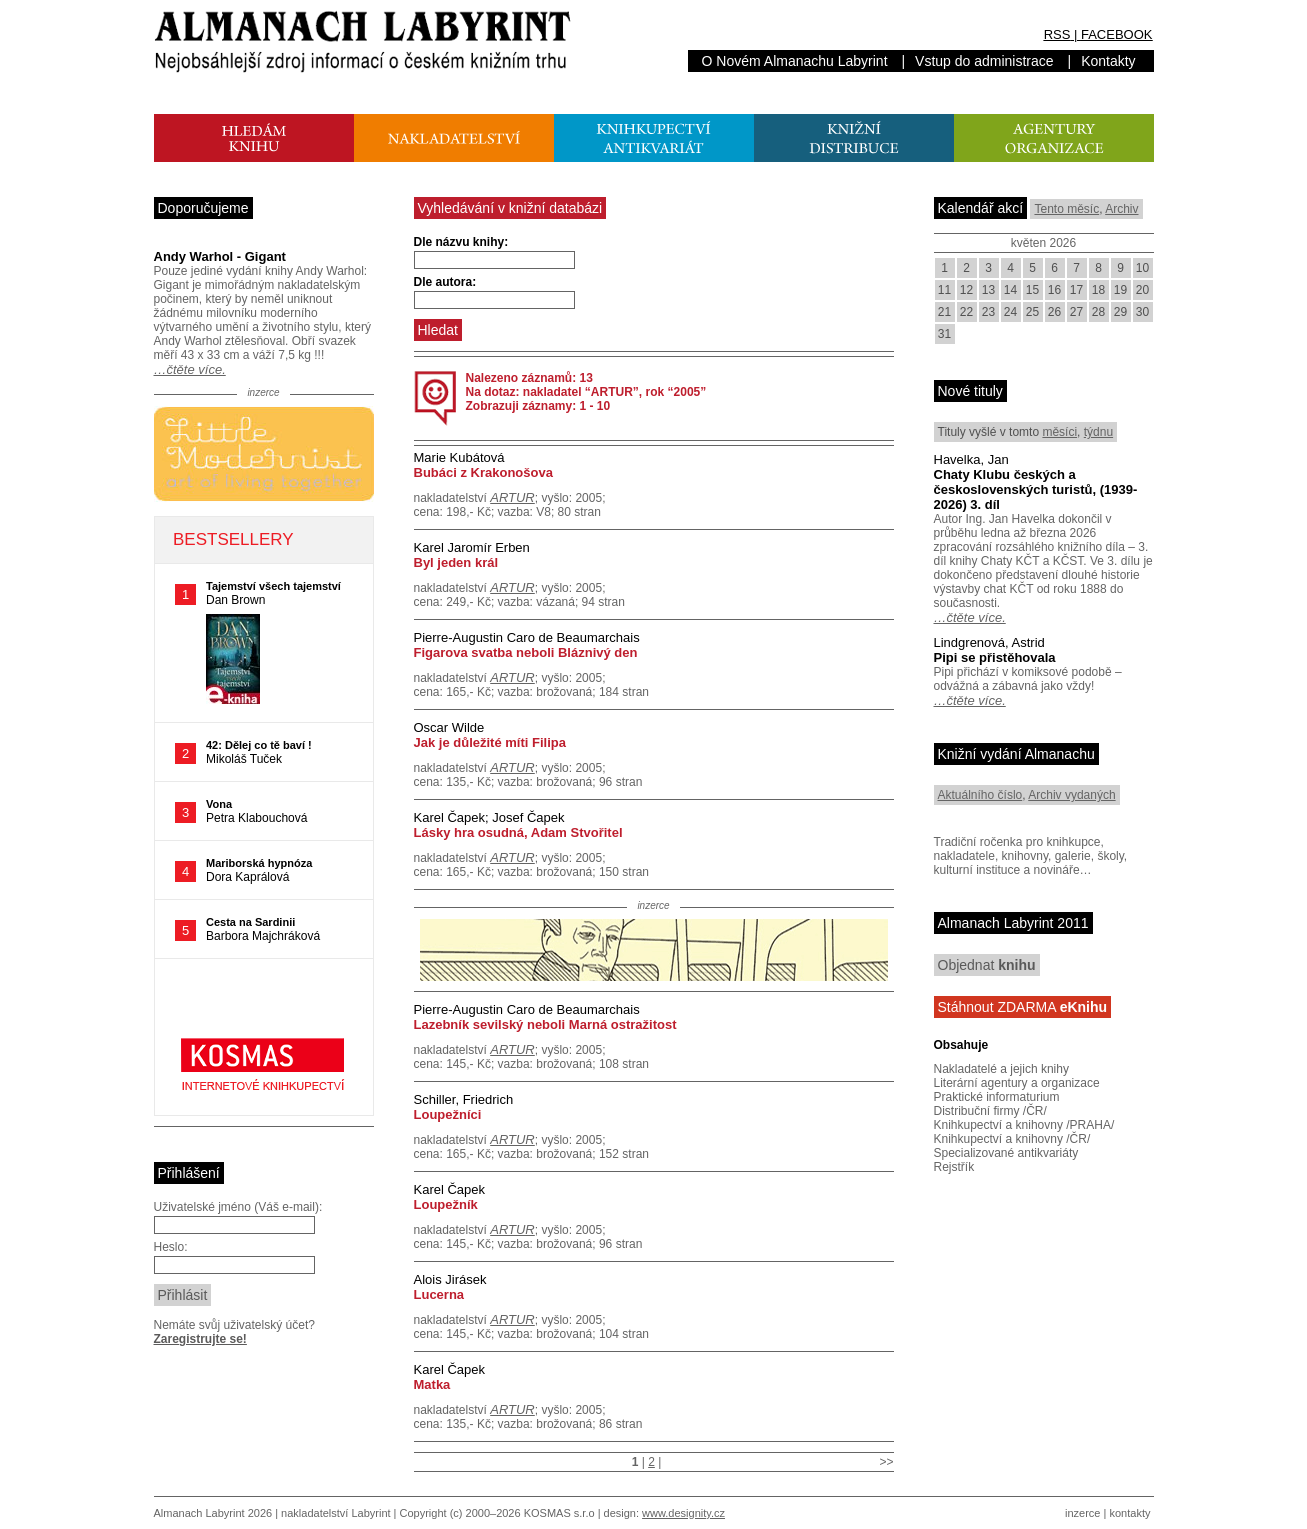 The height and width of the screenshot is (1529, 1307). I want to click on FACEBOOK, so click(1117, 34).